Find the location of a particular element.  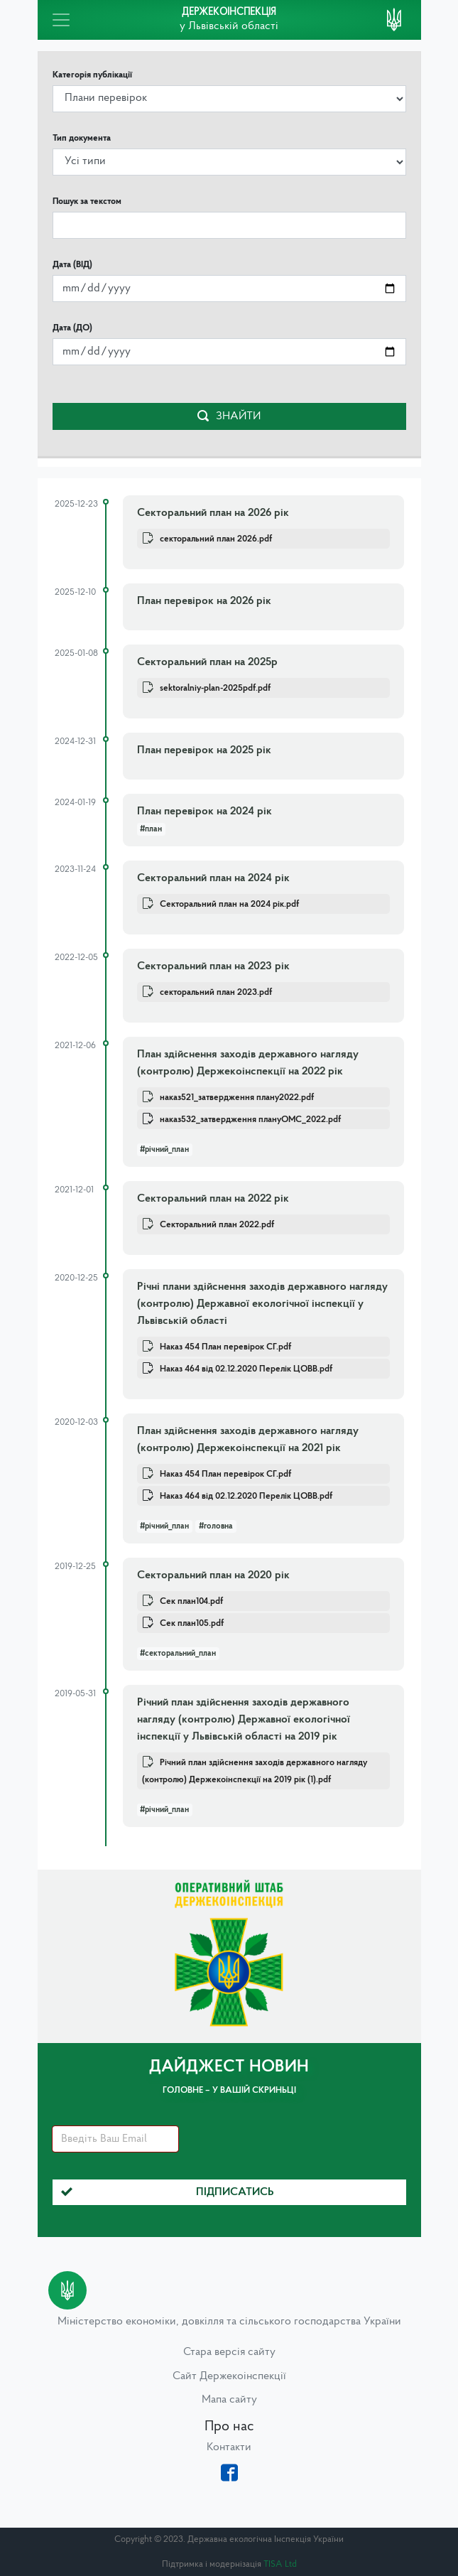

TISA Ltd is located at coordinates (280, 2564).